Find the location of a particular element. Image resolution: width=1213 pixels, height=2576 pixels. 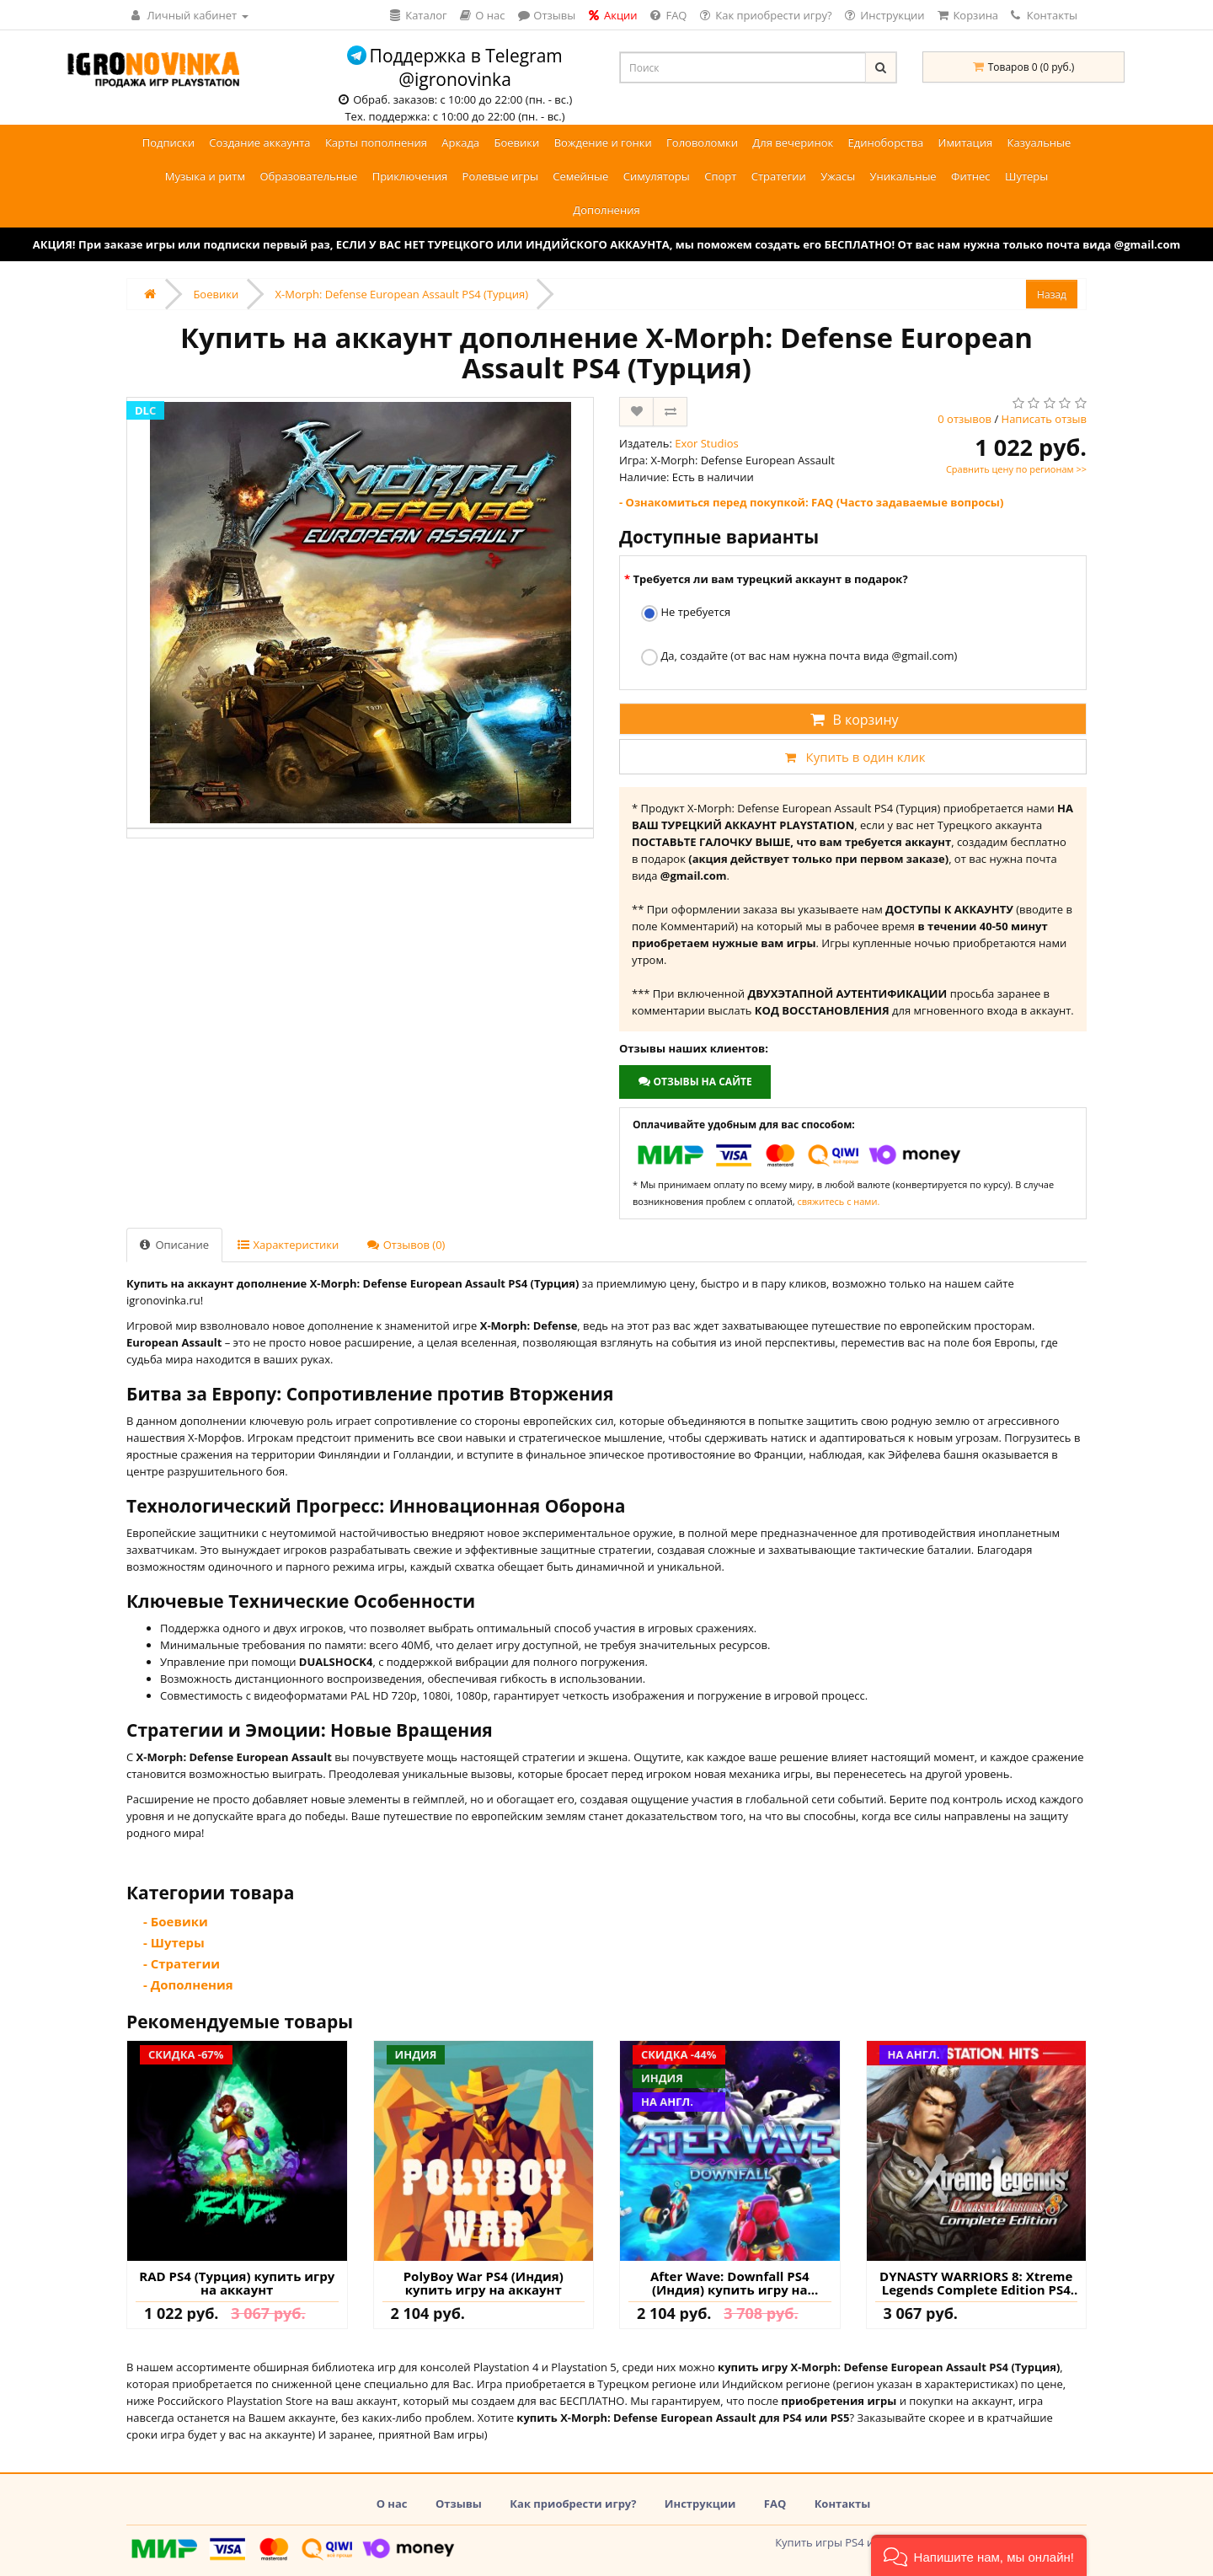

- Шутеры is located at coordinates (174, 1942).